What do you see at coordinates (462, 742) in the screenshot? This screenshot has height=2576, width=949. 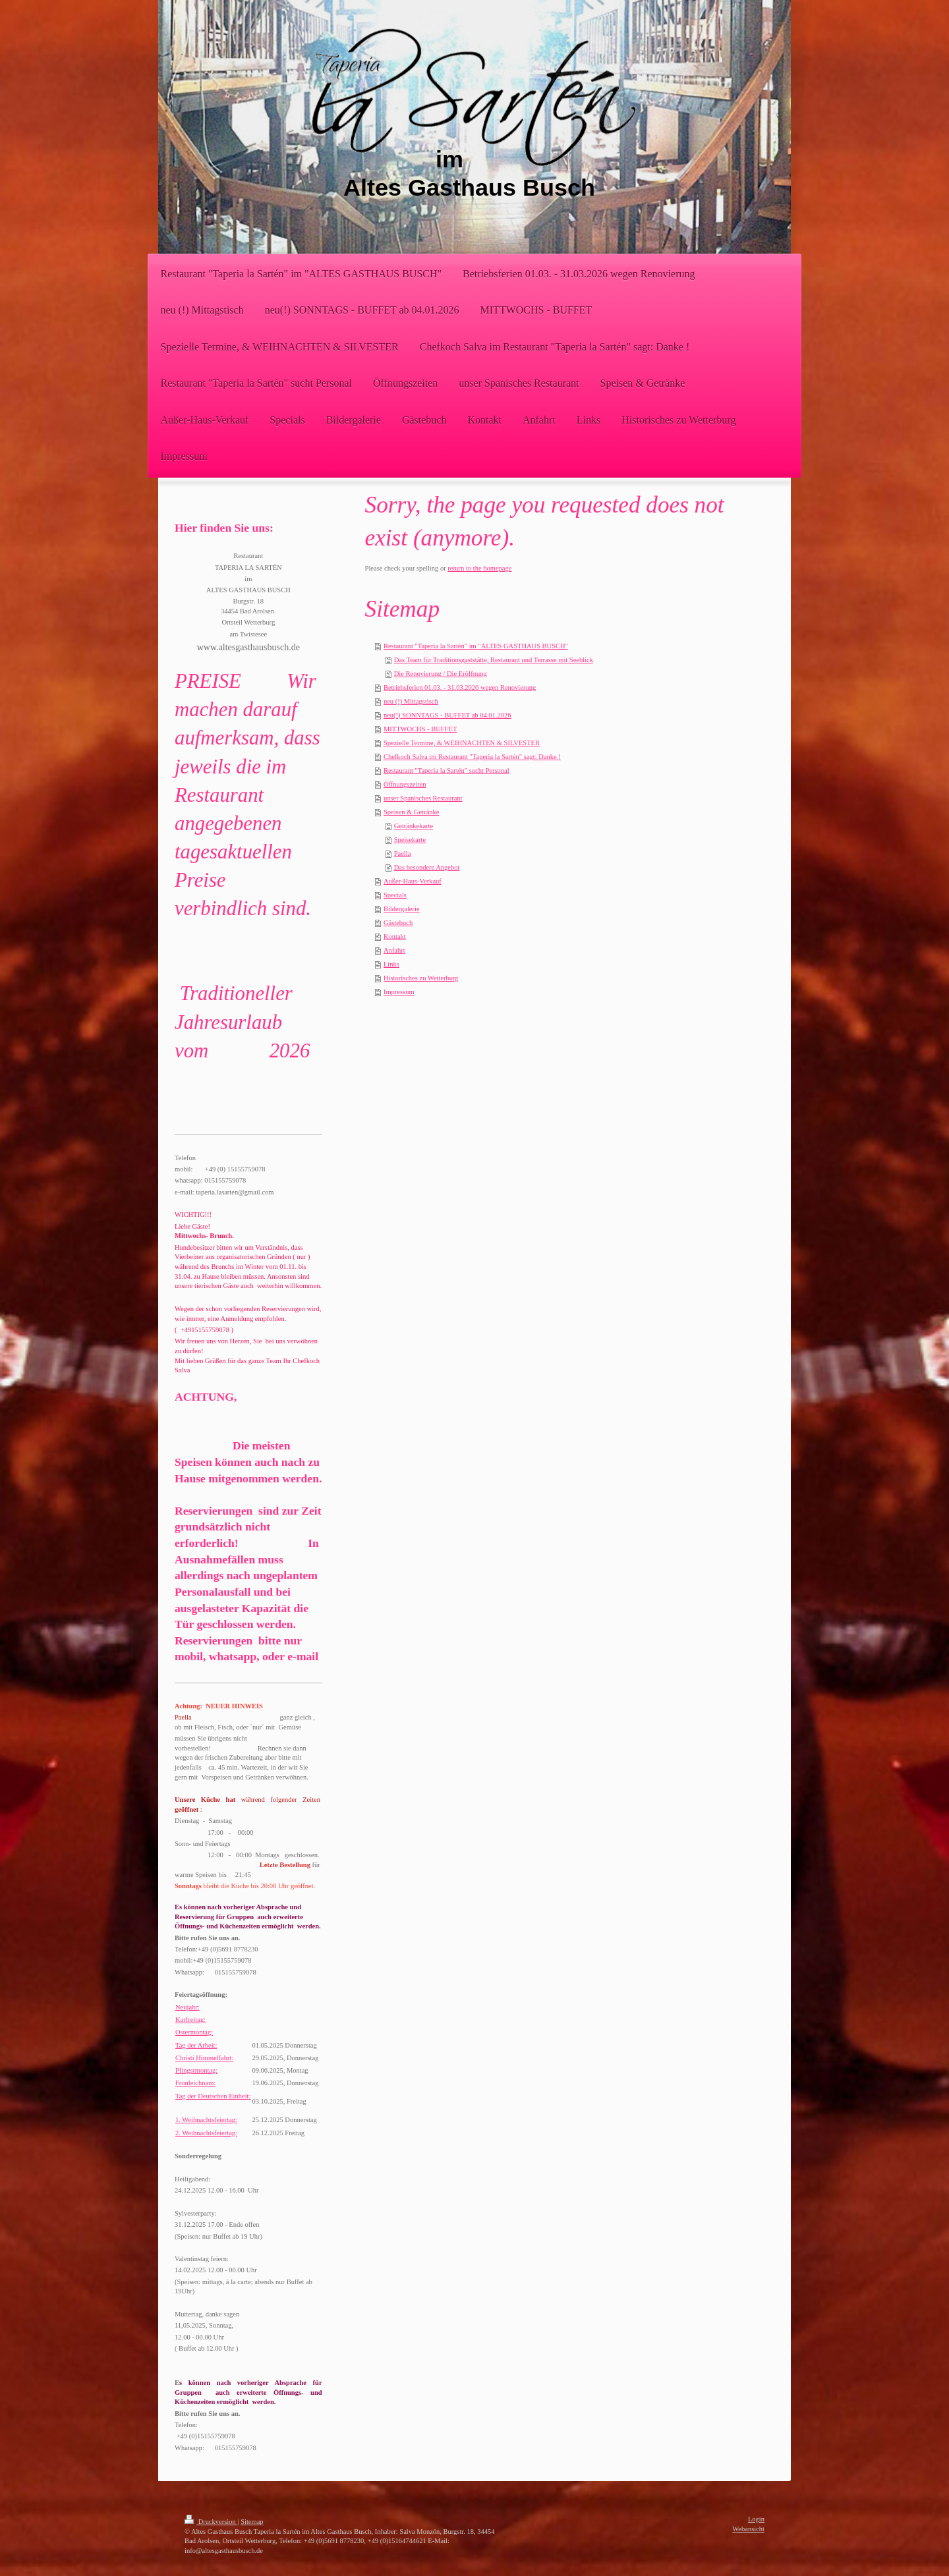 I see `Spezielle Termine, & WEIHNACHTEN & SILVESTER` at bounding box center [462, 742].